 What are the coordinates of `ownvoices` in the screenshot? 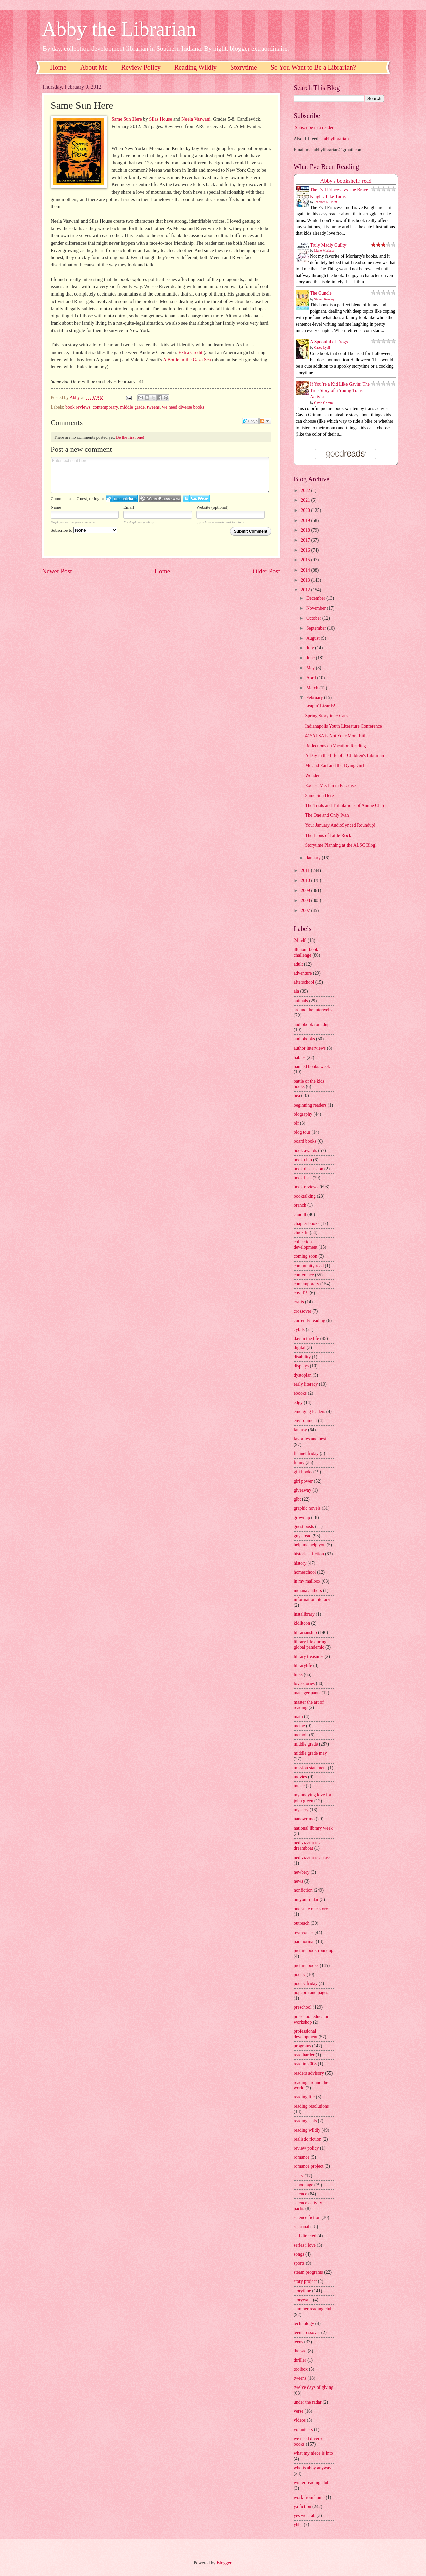 It's located at (303, 1932).